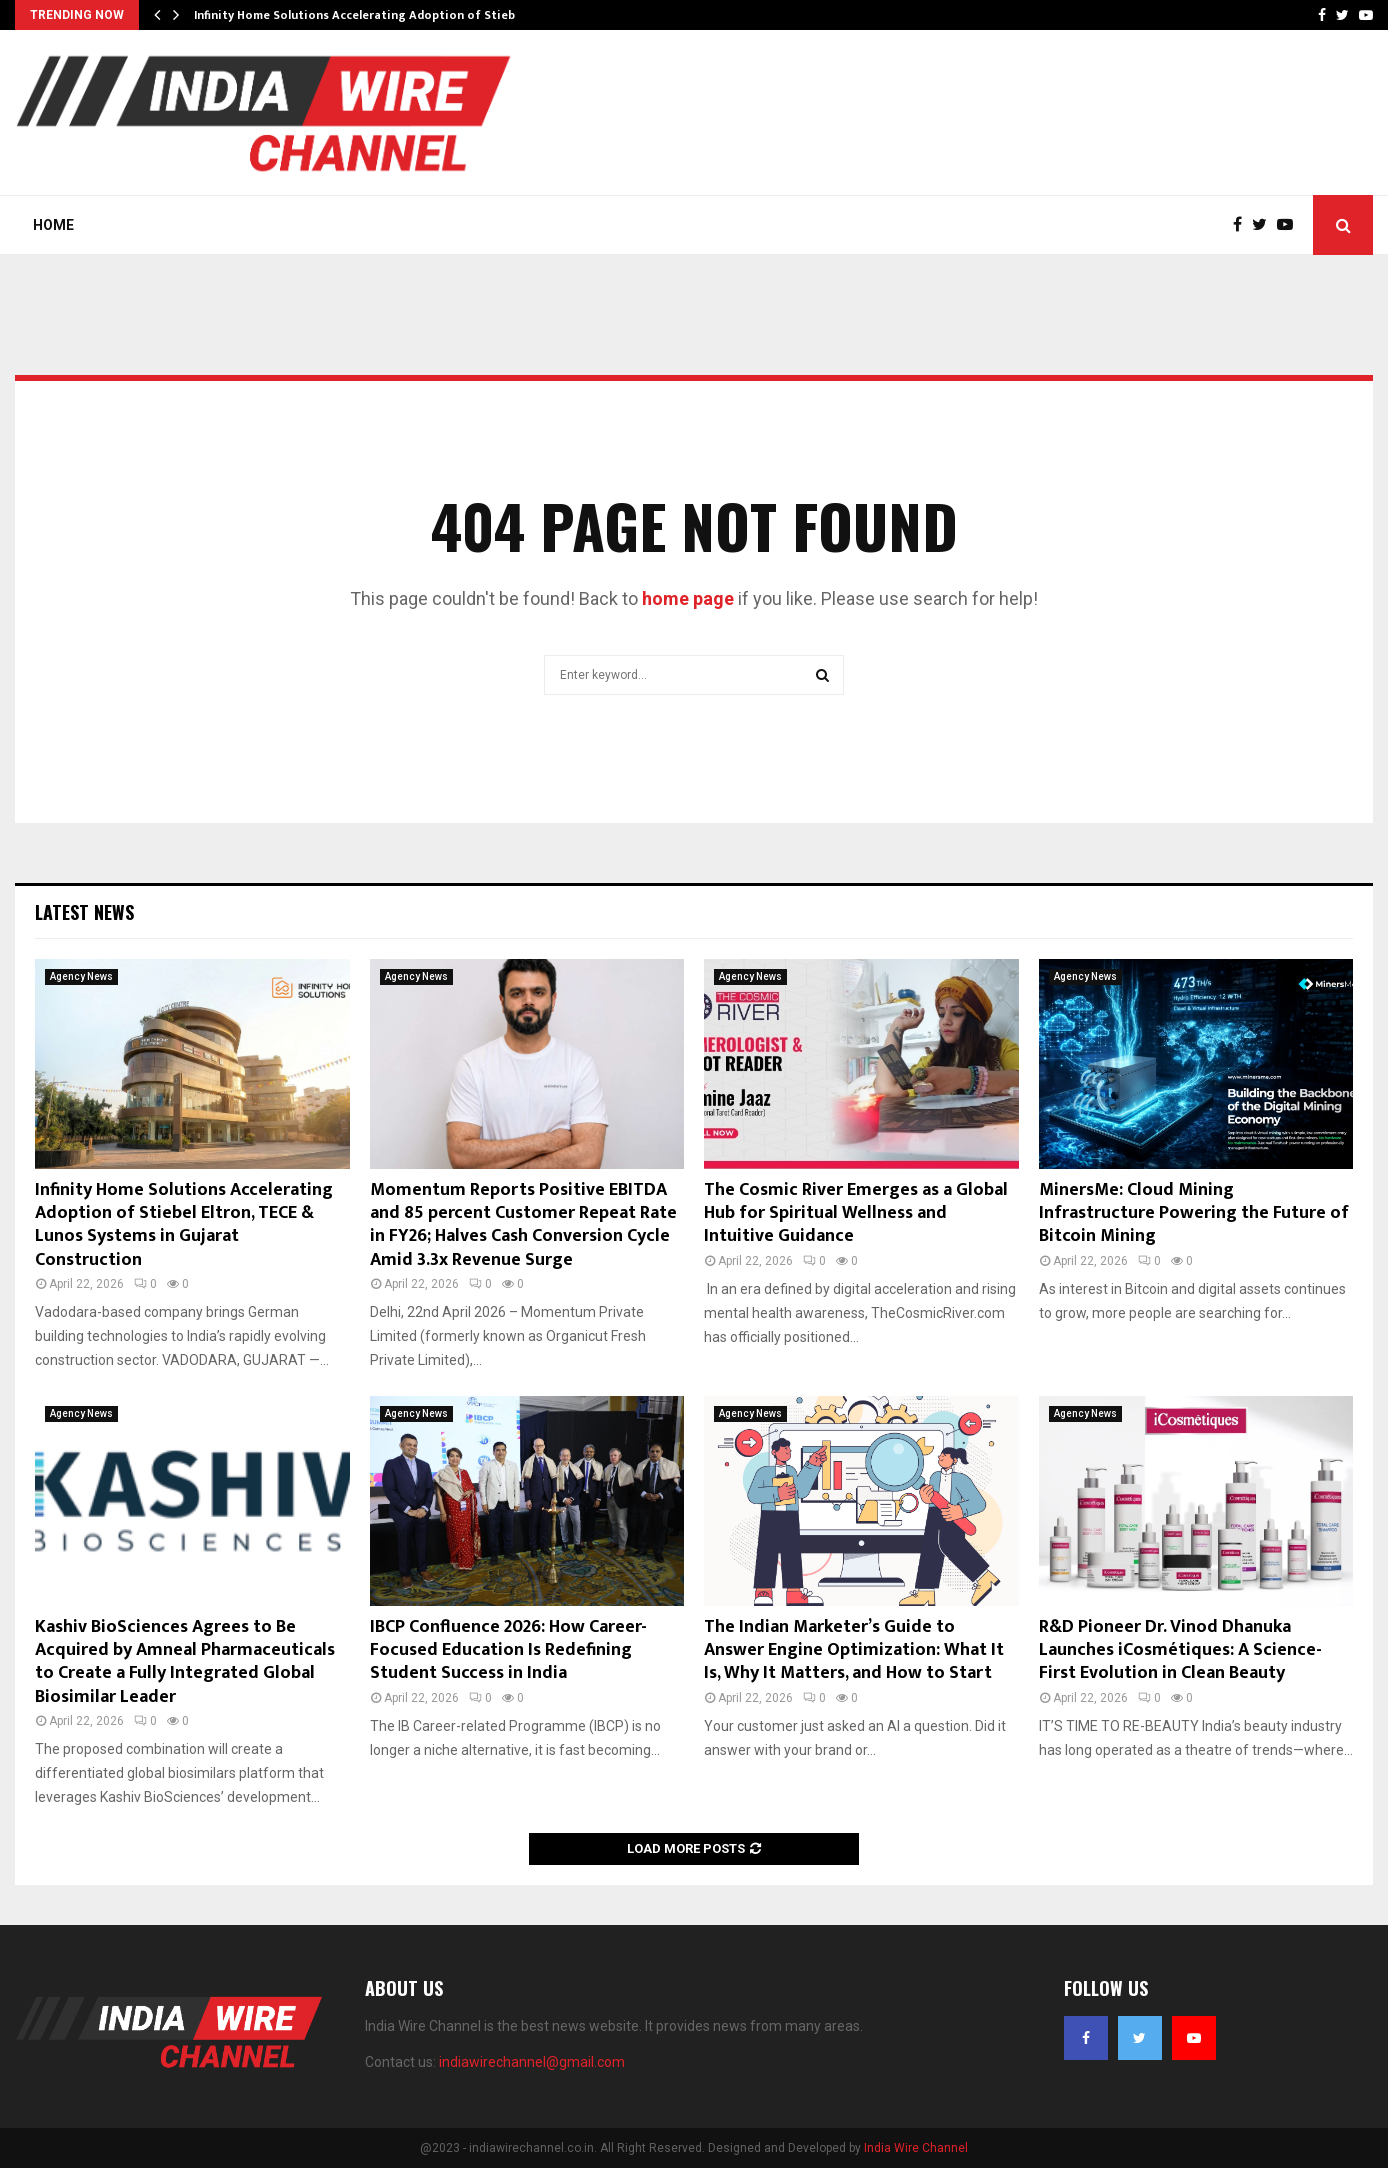 Image resolution: width=1388 pixels, height=2168 pixels. What do you see at coordinates (1194, 1213) in the screenshot?
I see `MinersMe: Cloud Mining Infrastructure Powering the Future of Bitcoin Mining` at bounding box center [1194, 1213].